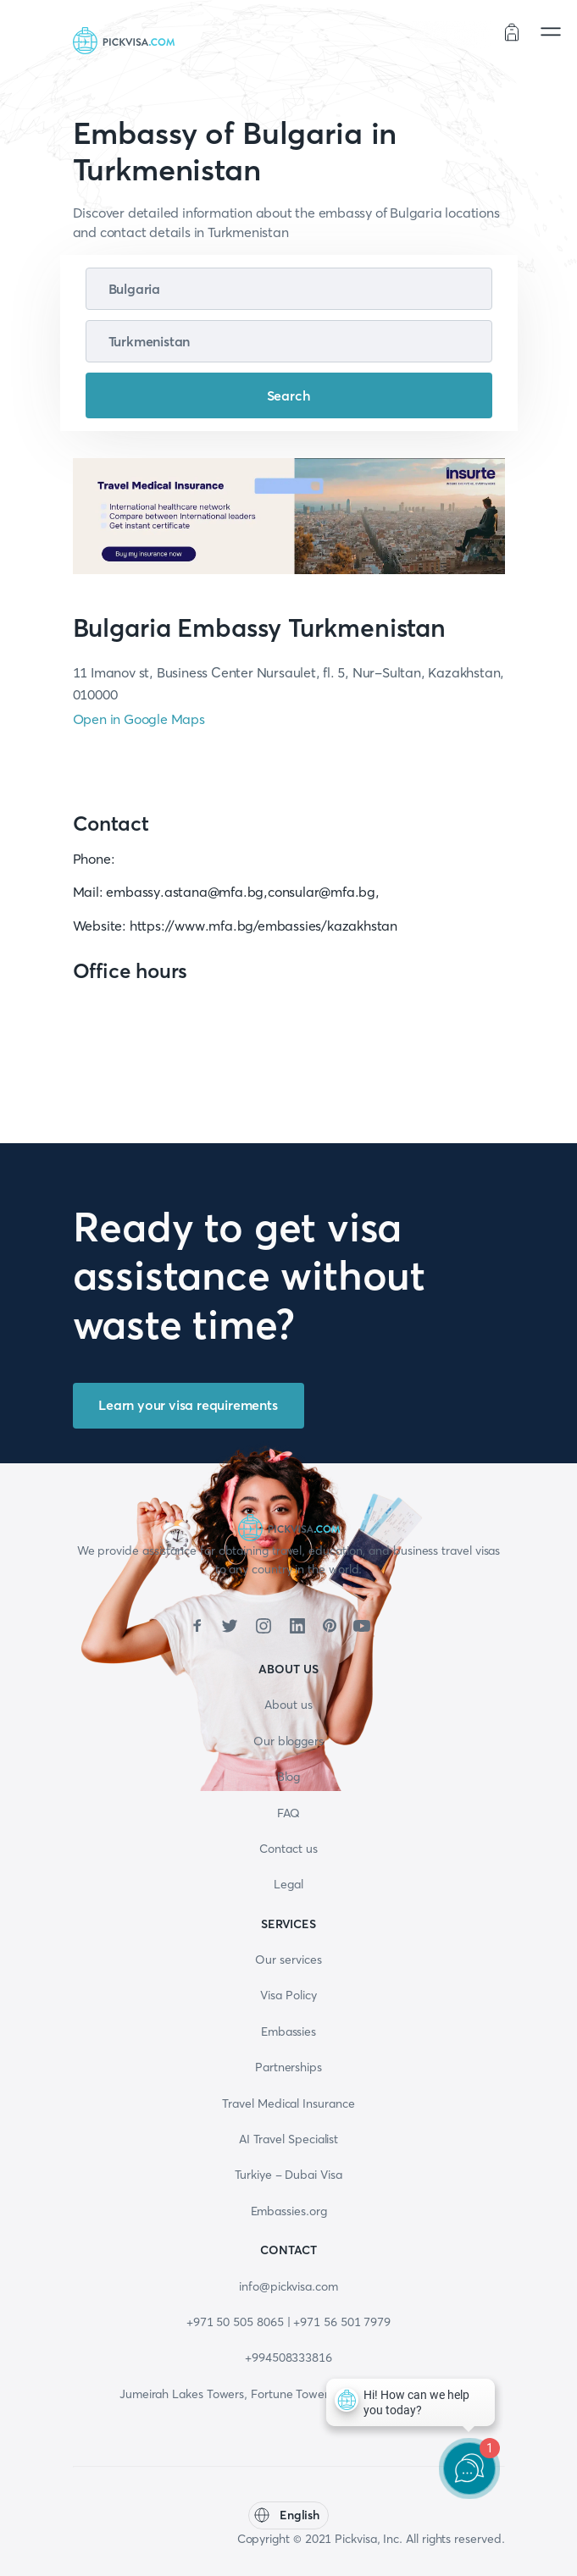  What do you see at coordinates (289, 2211) in the screenshot?
I see `Embassies.org` at bounding box center [289, 2211].